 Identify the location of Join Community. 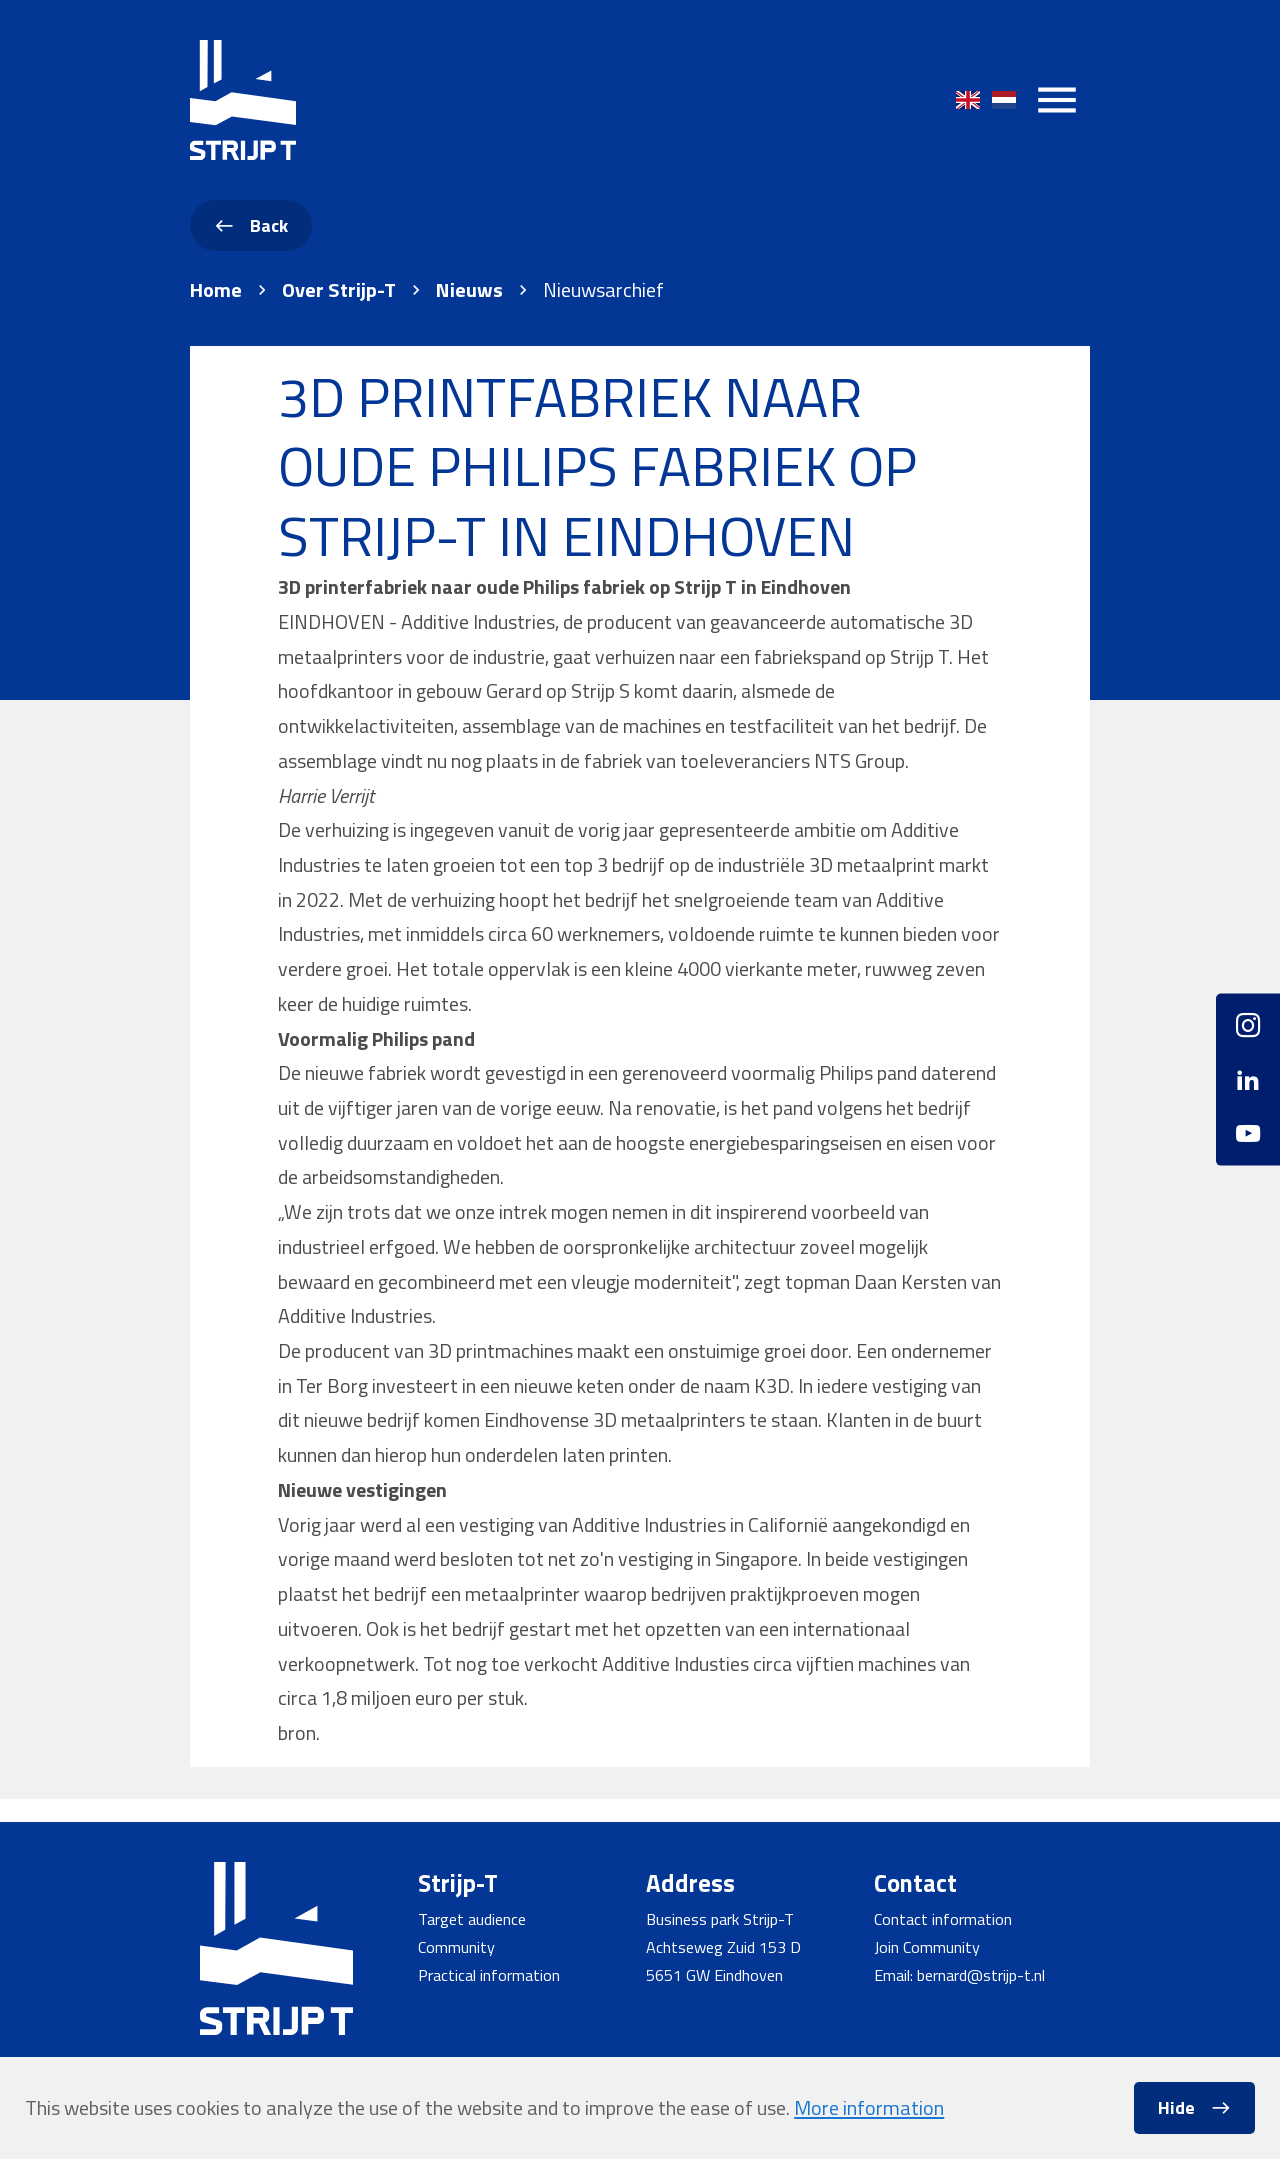
(927, 1947).